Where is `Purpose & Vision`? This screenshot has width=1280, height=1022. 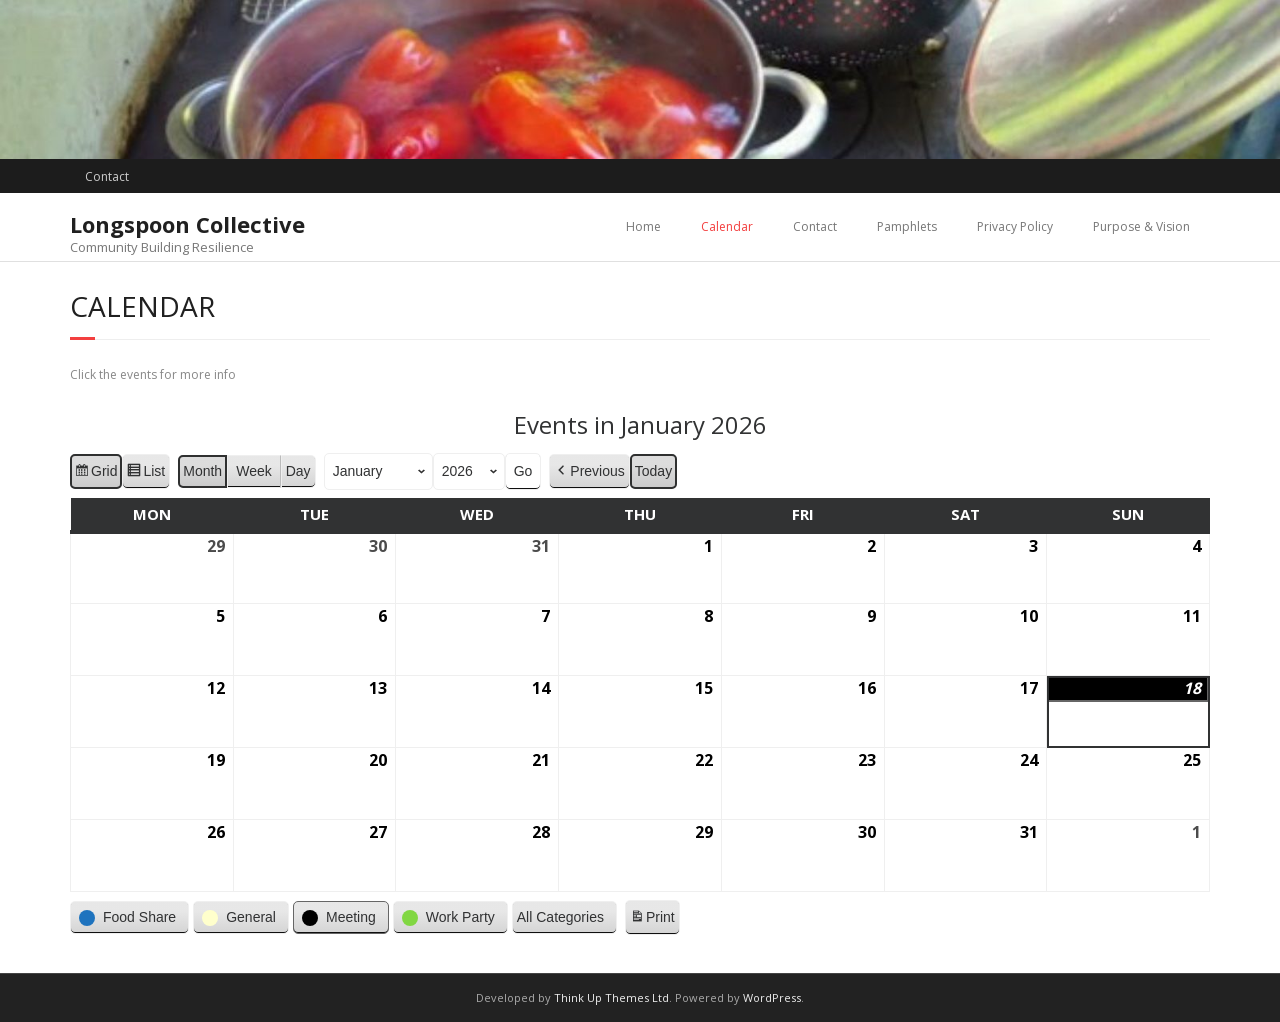
Purpose & Vision is located at coordinates (1141, 226).